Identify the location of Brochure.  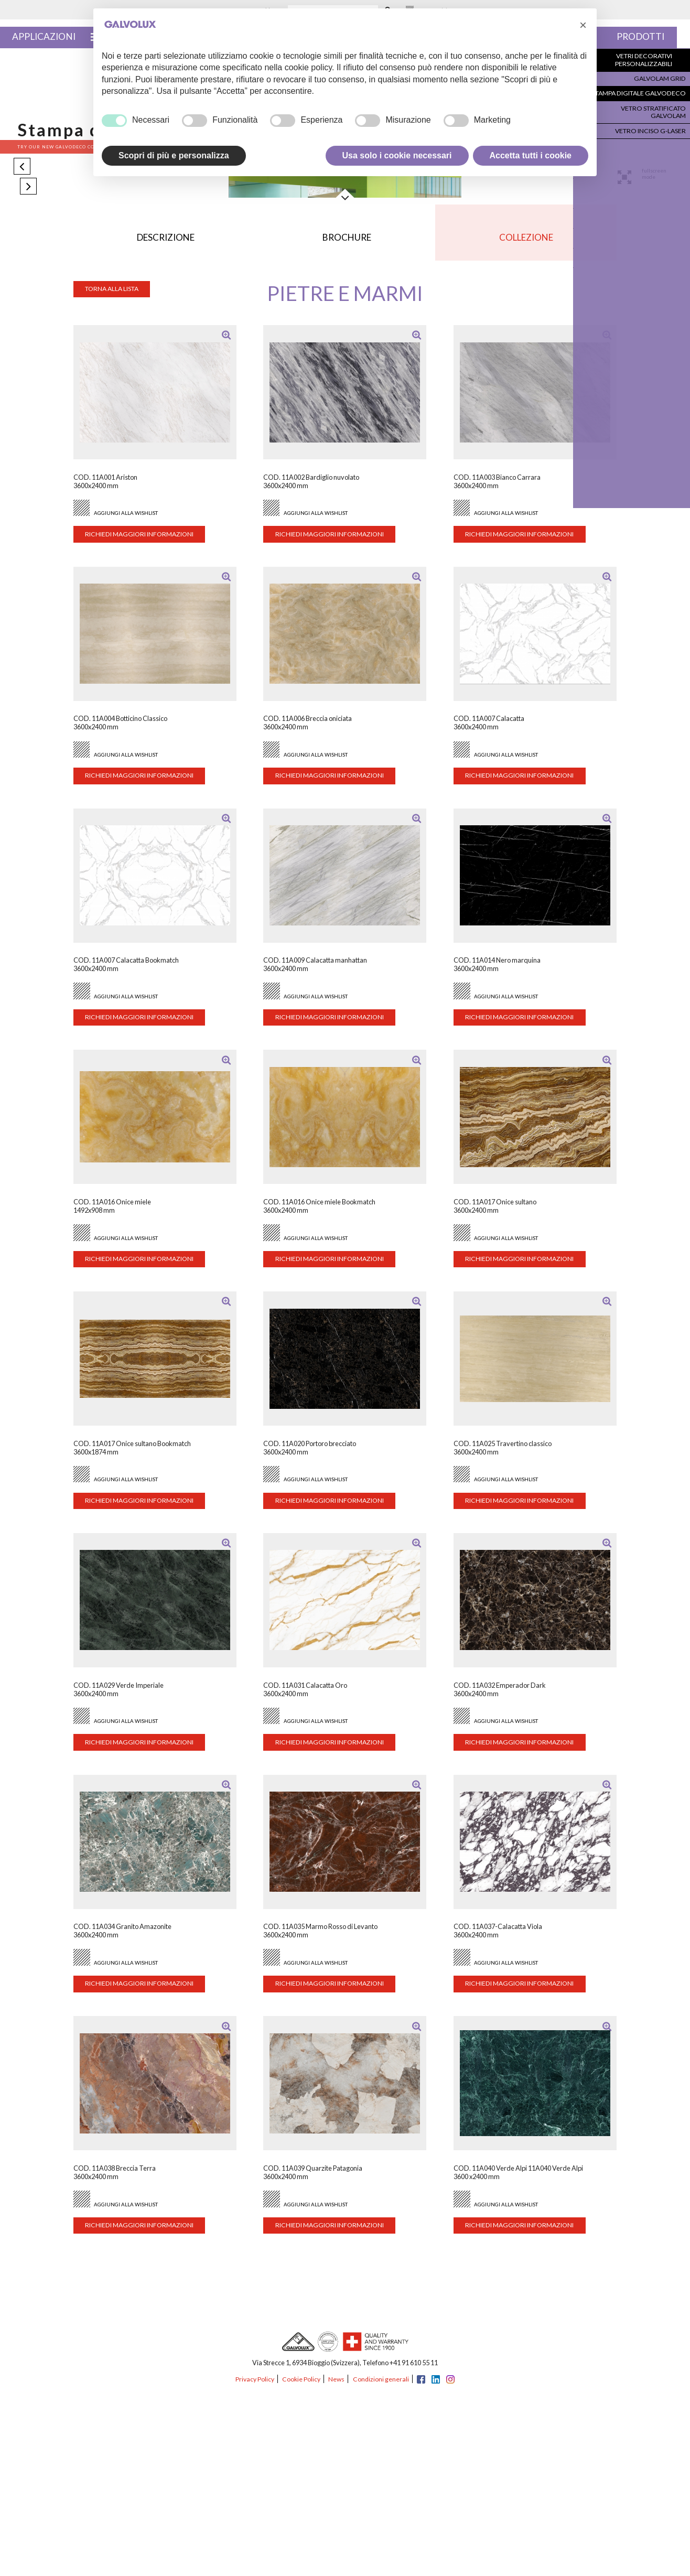
(346, 241).